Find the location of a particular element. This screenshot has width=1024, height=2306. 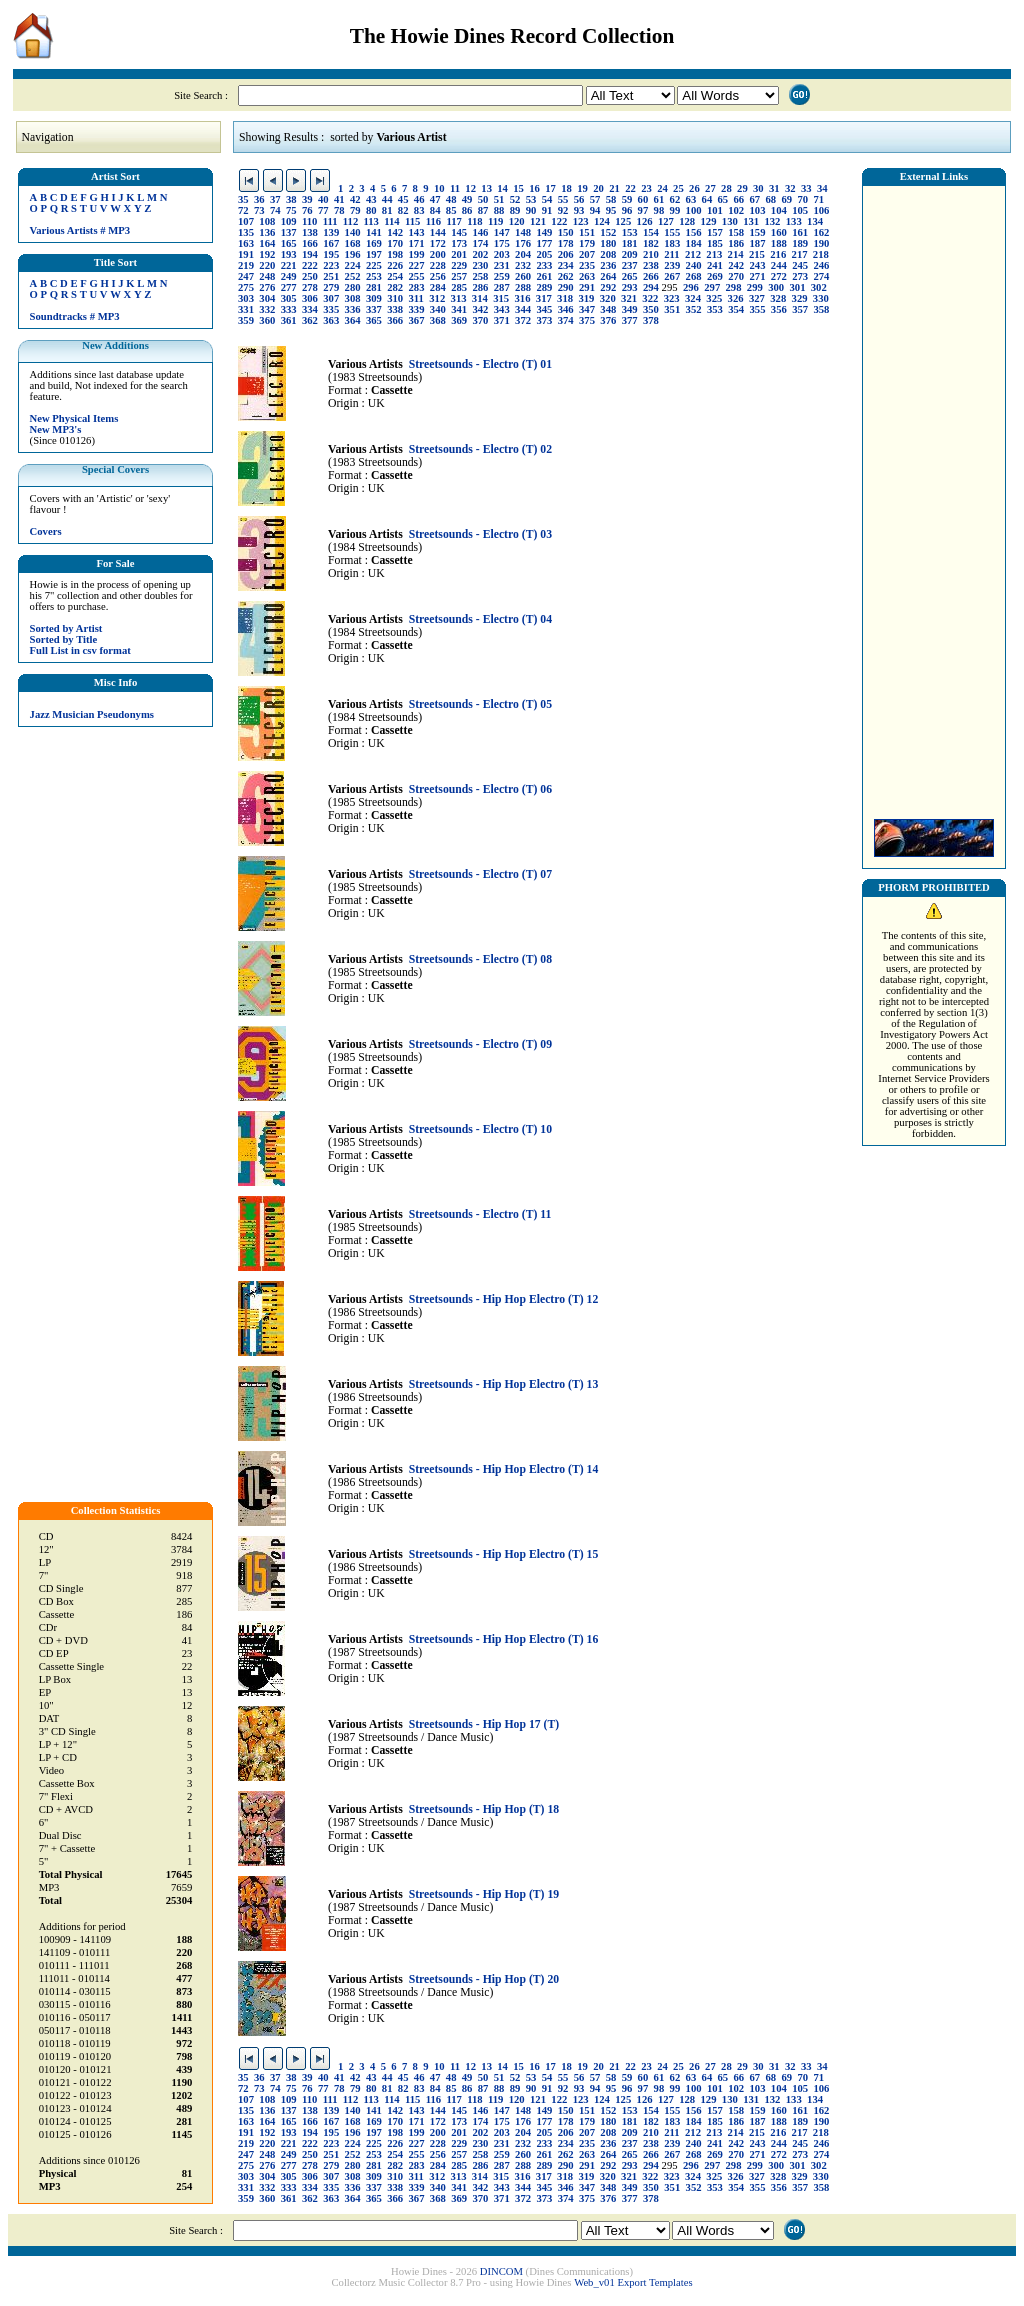

[Advertisement] is located at coordinates (934, 497).